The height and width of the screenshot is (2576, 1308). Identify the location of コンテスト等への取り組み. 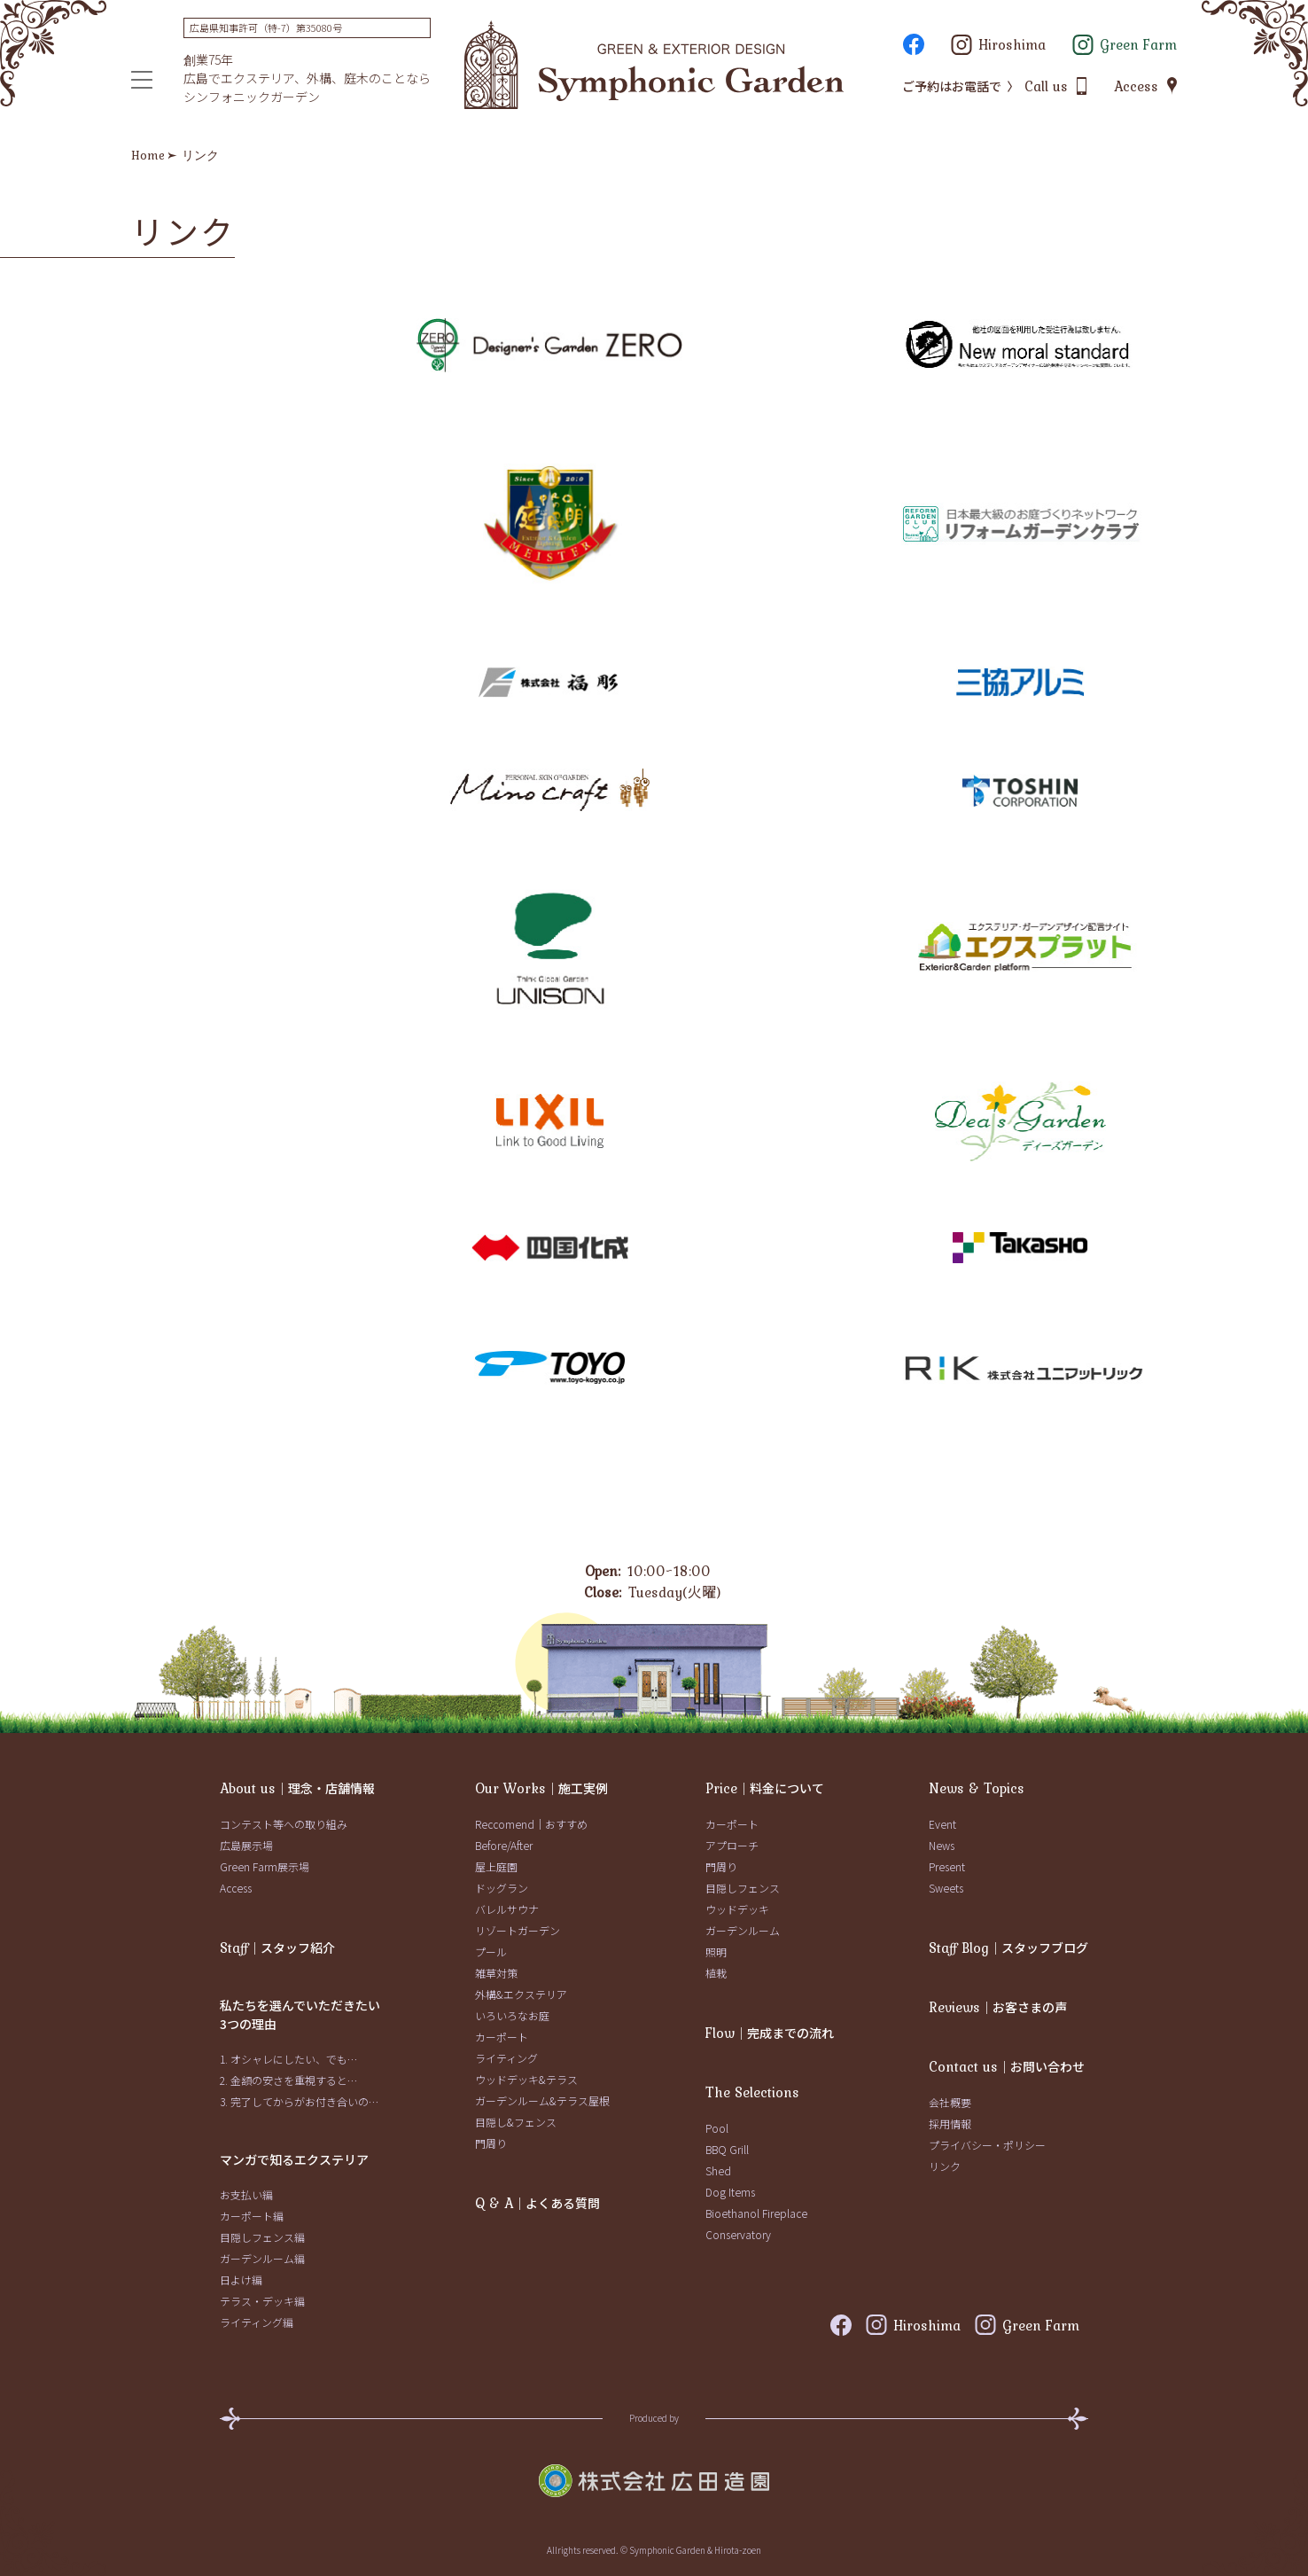
(283, 1823).